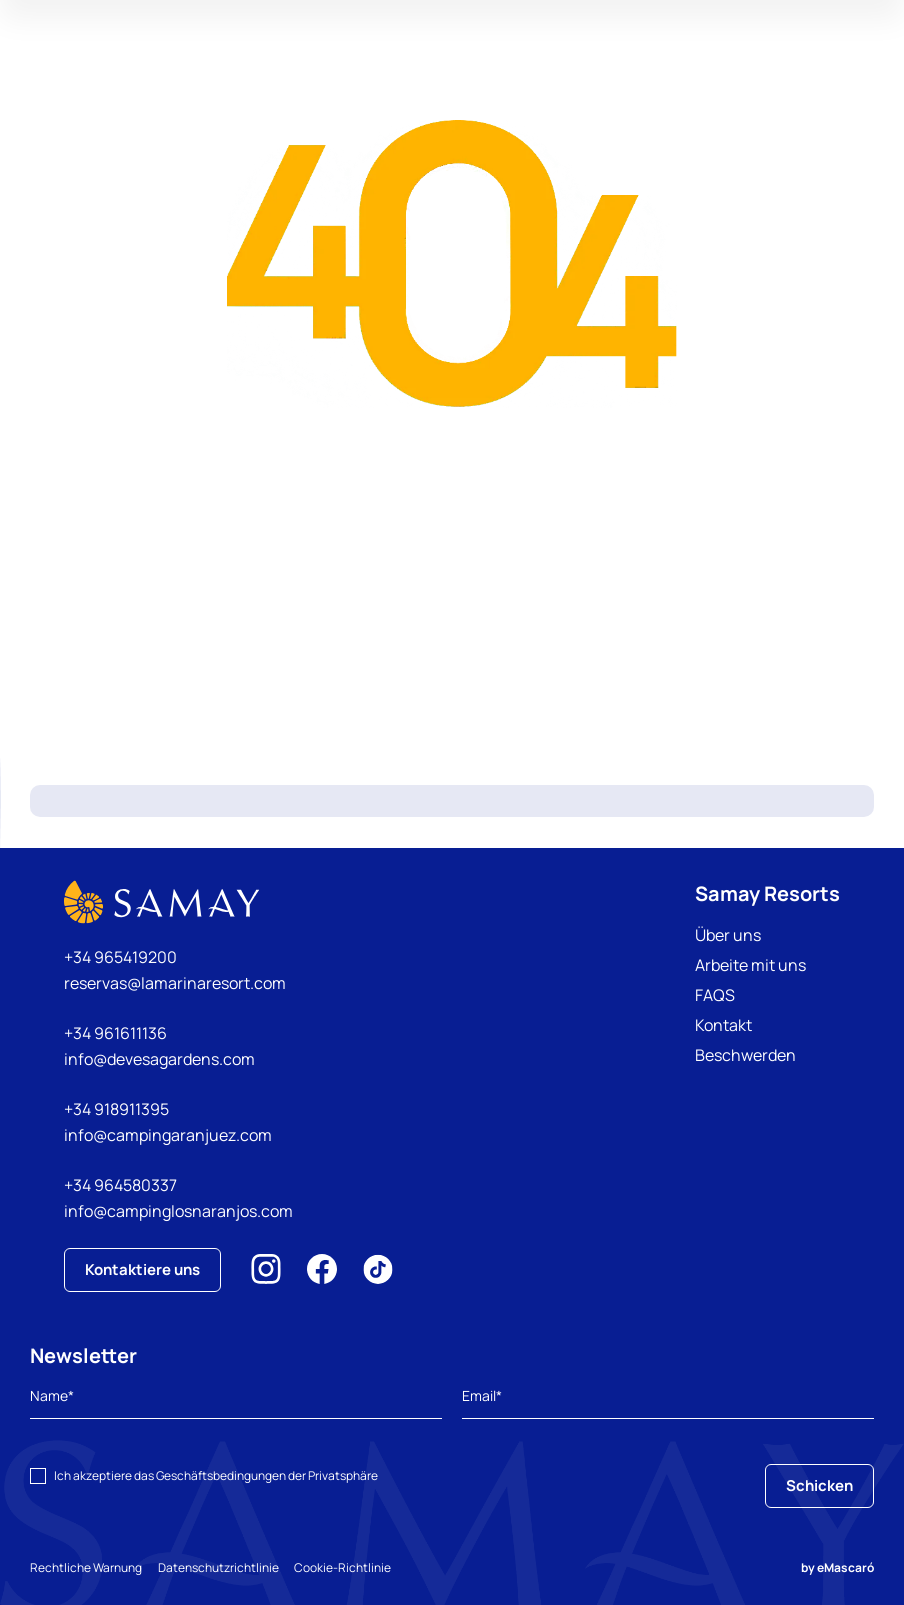 This screenshot has width=904, height=1605. Describe the element at coordinates (115, 1033) in the screenshot. I see `+34 961611136` at that location.